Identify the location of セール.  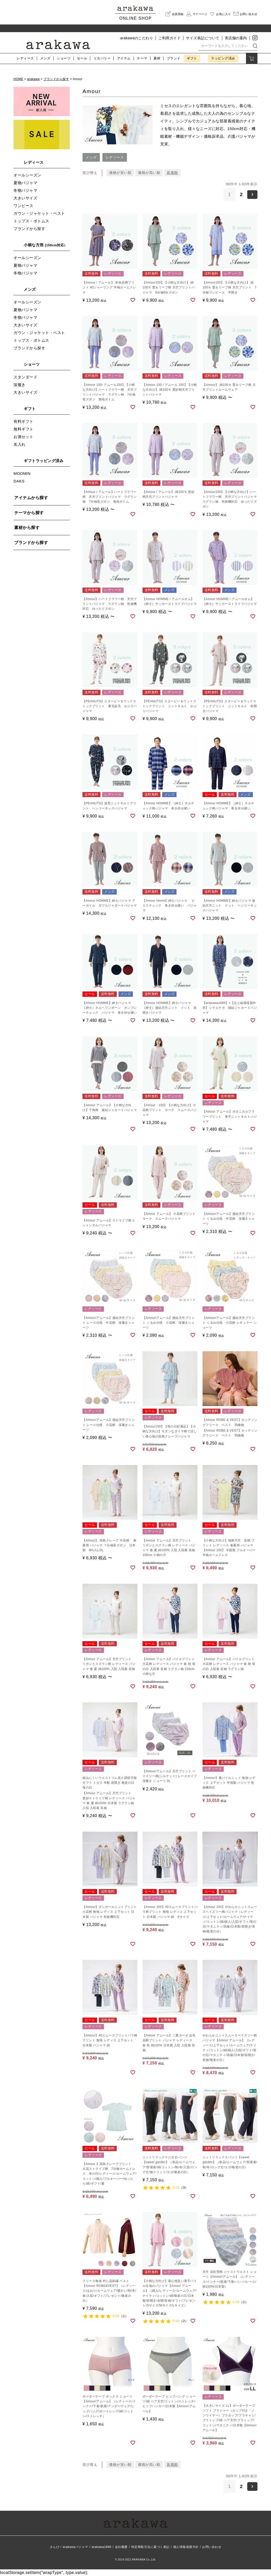
(82, 58).